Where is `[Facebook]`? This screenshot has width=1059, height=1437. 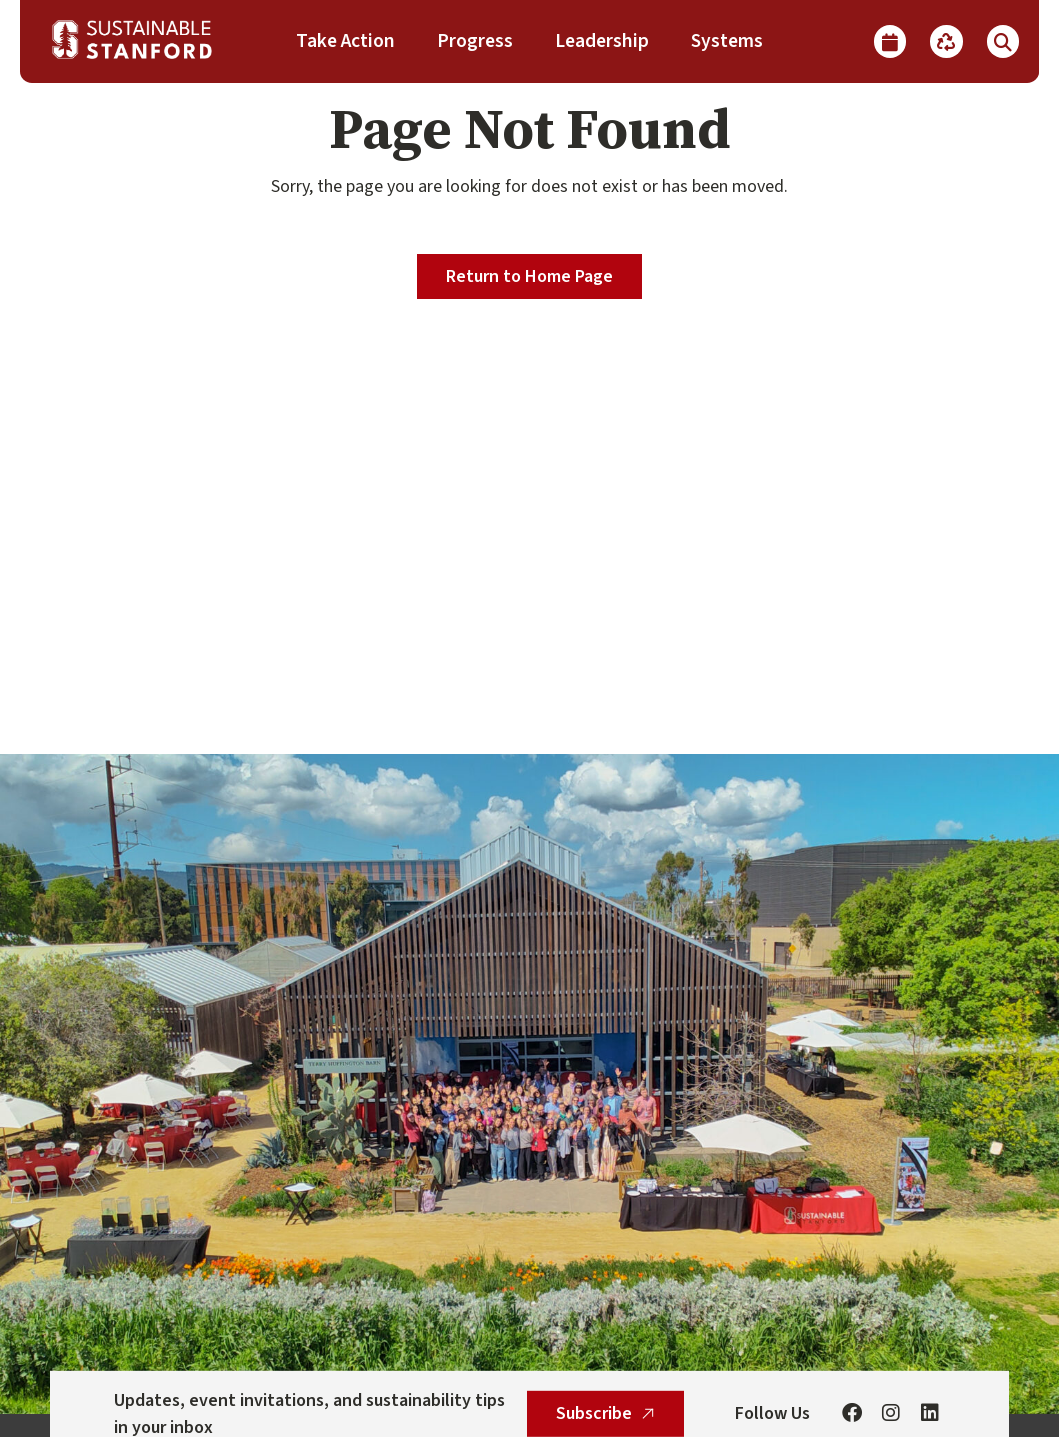
[Facebook] is located at coordinates (852, 1414).